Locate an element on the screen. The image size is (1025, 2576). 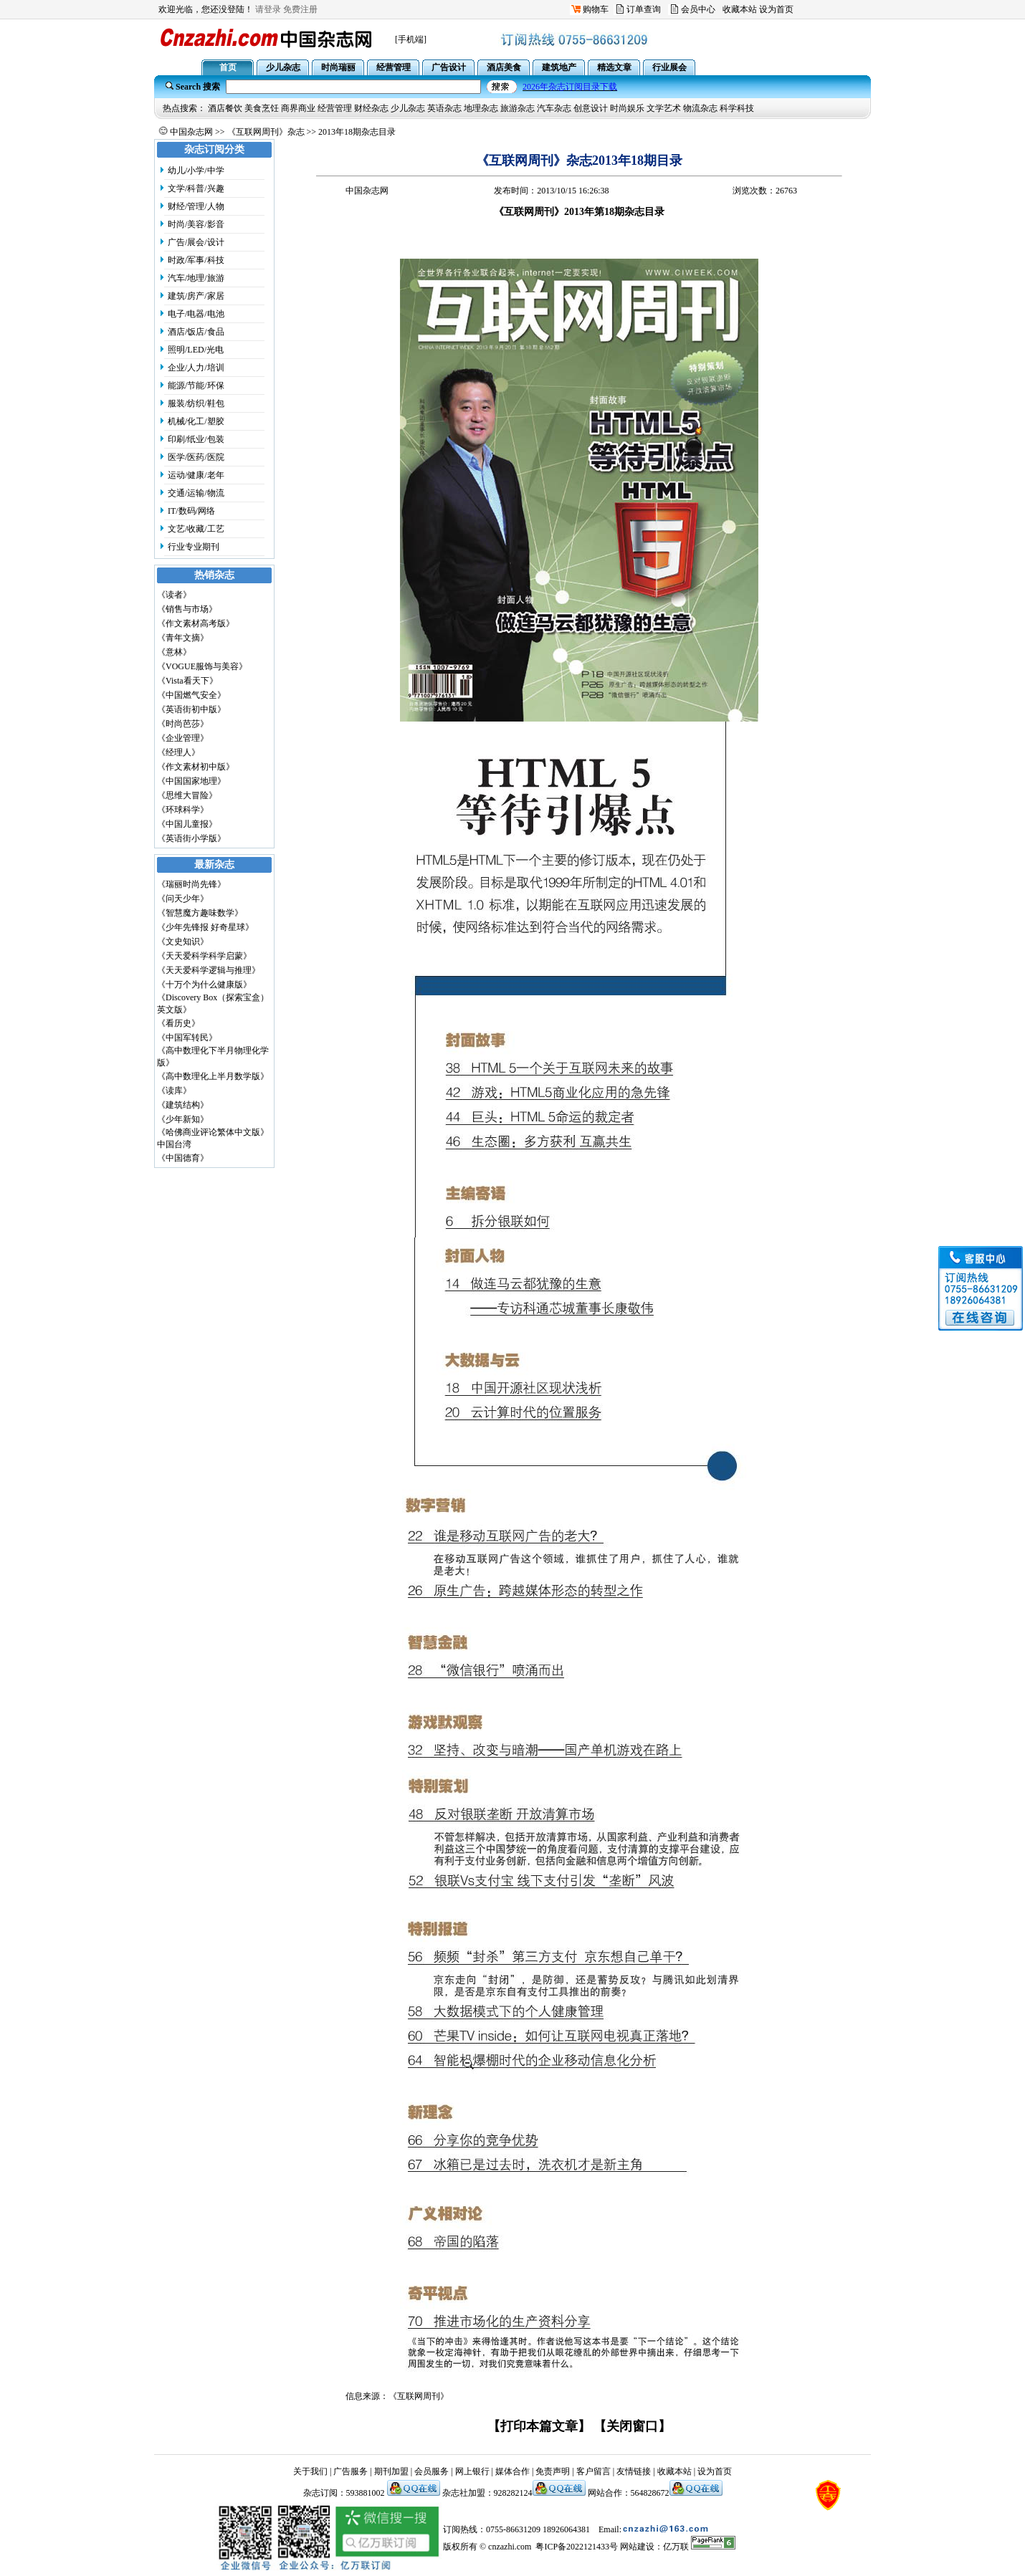
时尚/美容/影音 is located at coordinates (196, 224).